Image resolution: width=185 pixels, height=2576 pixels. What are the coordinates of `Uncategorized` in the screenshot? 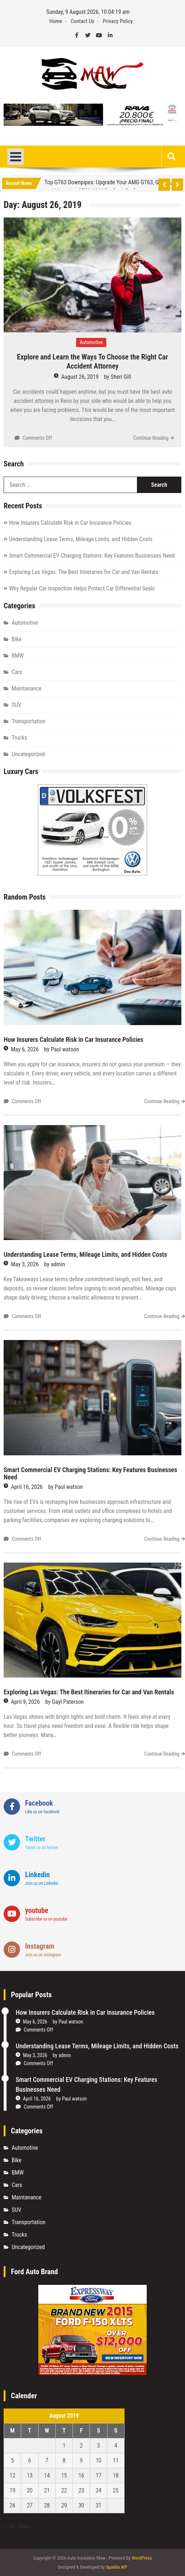 It's located at (28, 754).